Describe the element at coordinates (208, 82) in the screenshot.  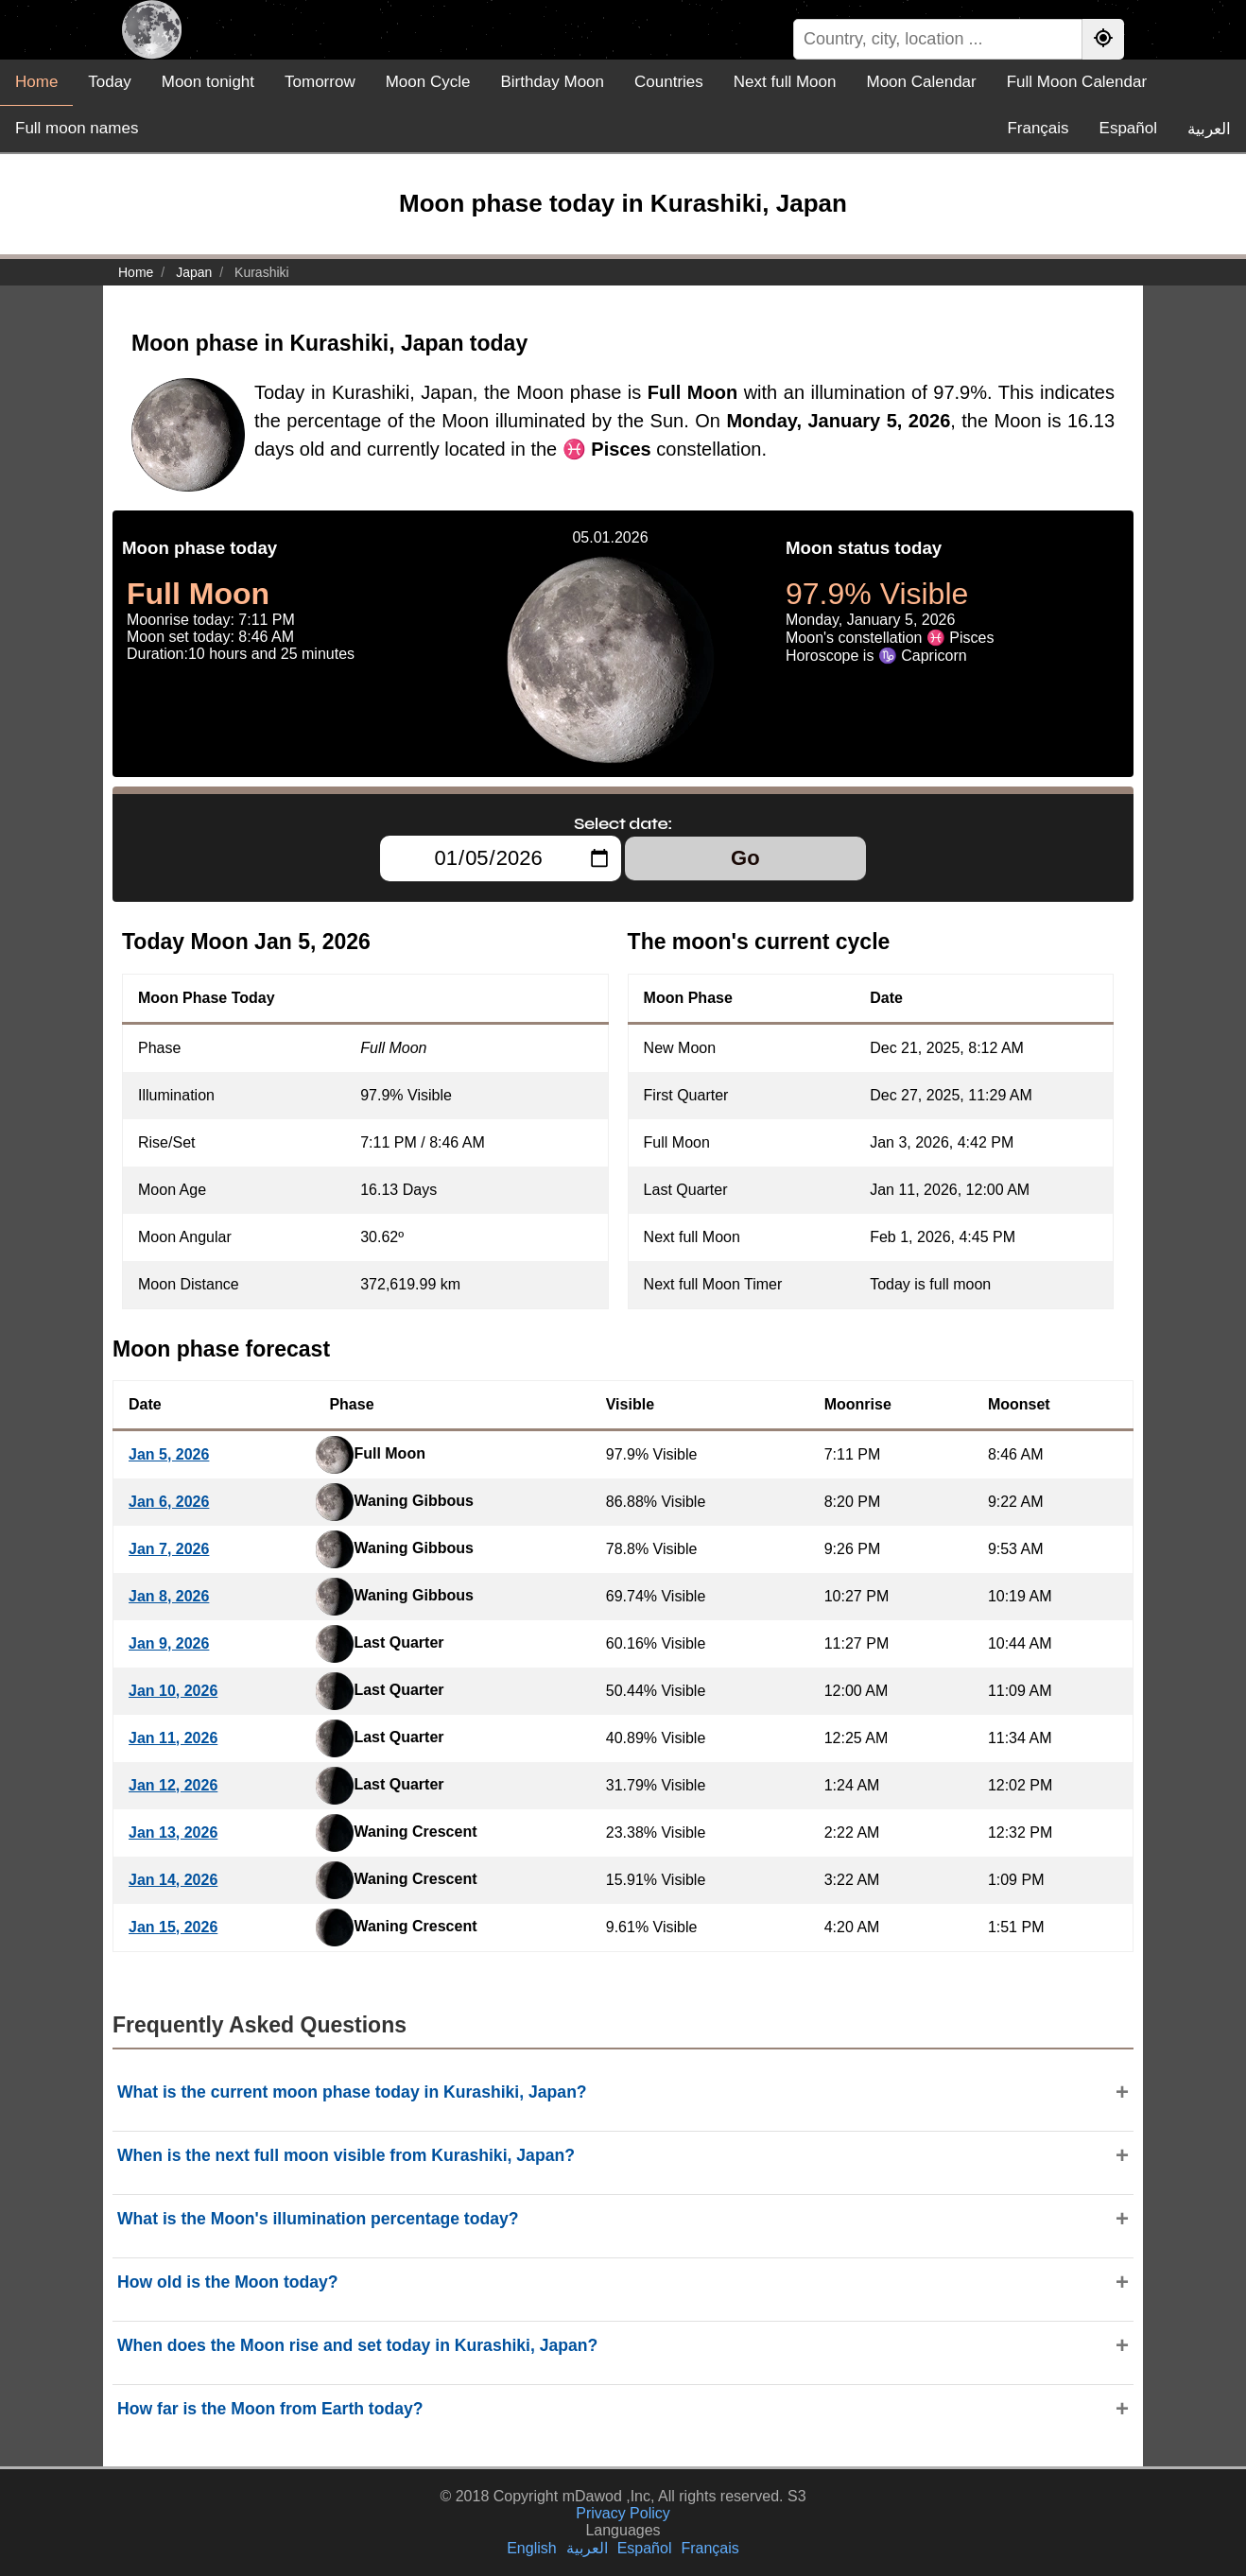
I see `Moon tonight` at that location.